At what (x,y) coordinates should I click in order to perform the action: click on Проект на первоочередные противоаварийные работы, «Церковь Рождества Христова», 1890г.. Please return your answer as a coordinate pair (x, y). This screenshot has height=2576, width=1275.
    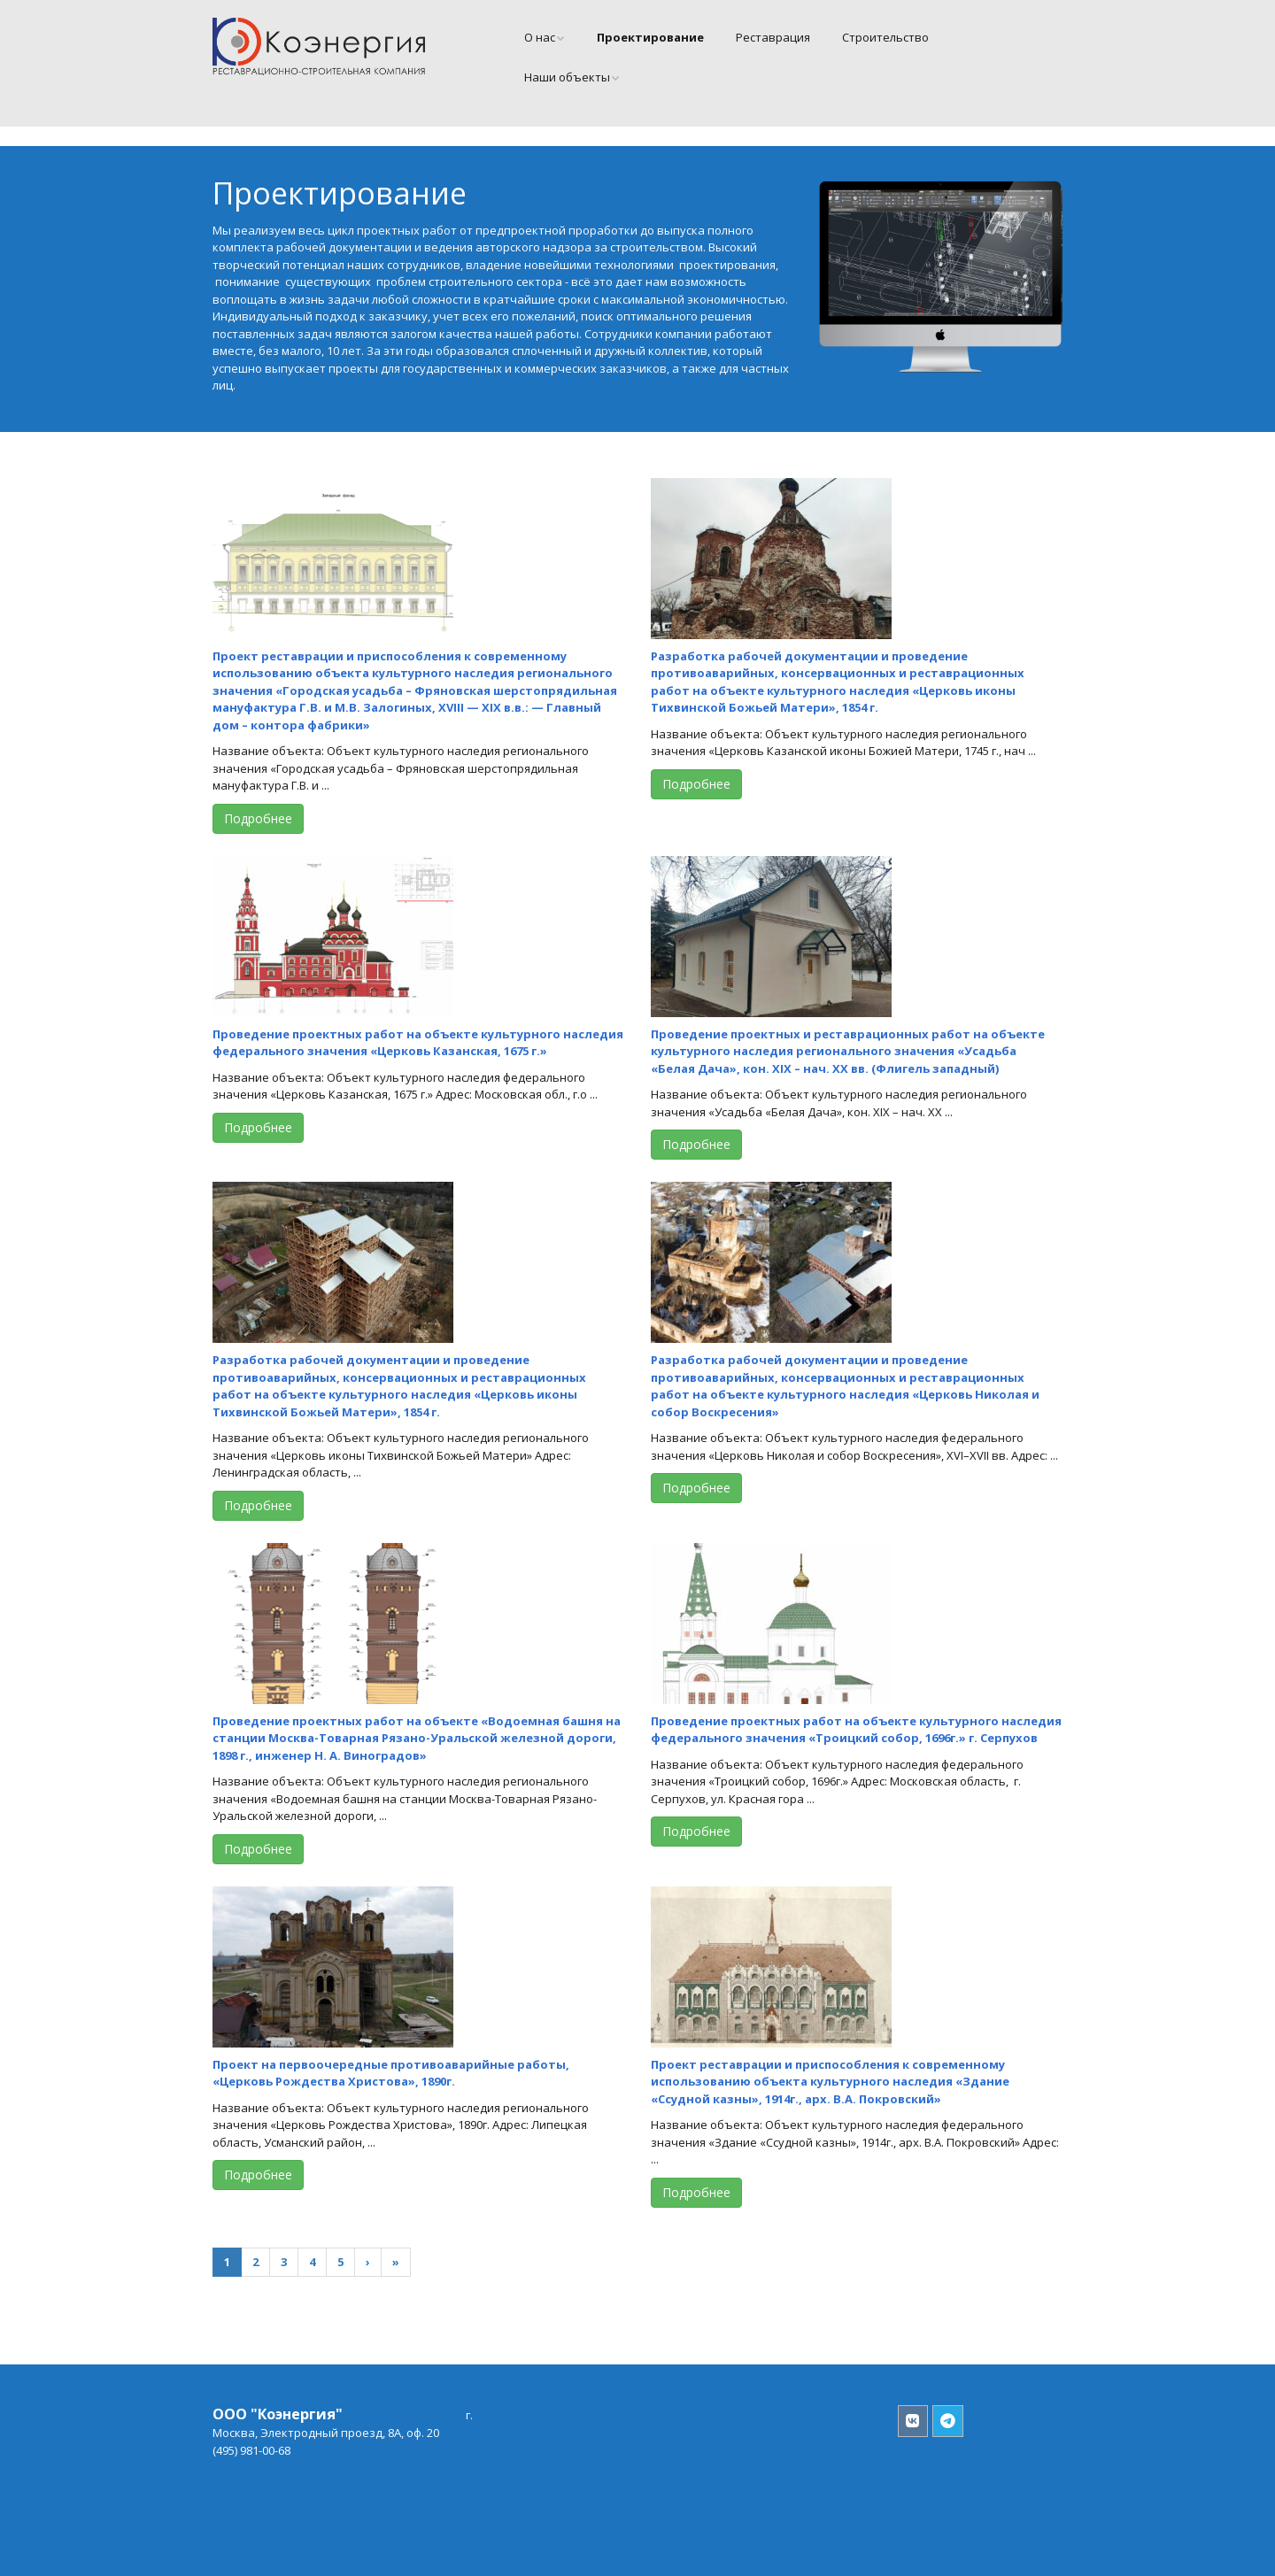
    Looking at the image, I should click on (390, 2073).